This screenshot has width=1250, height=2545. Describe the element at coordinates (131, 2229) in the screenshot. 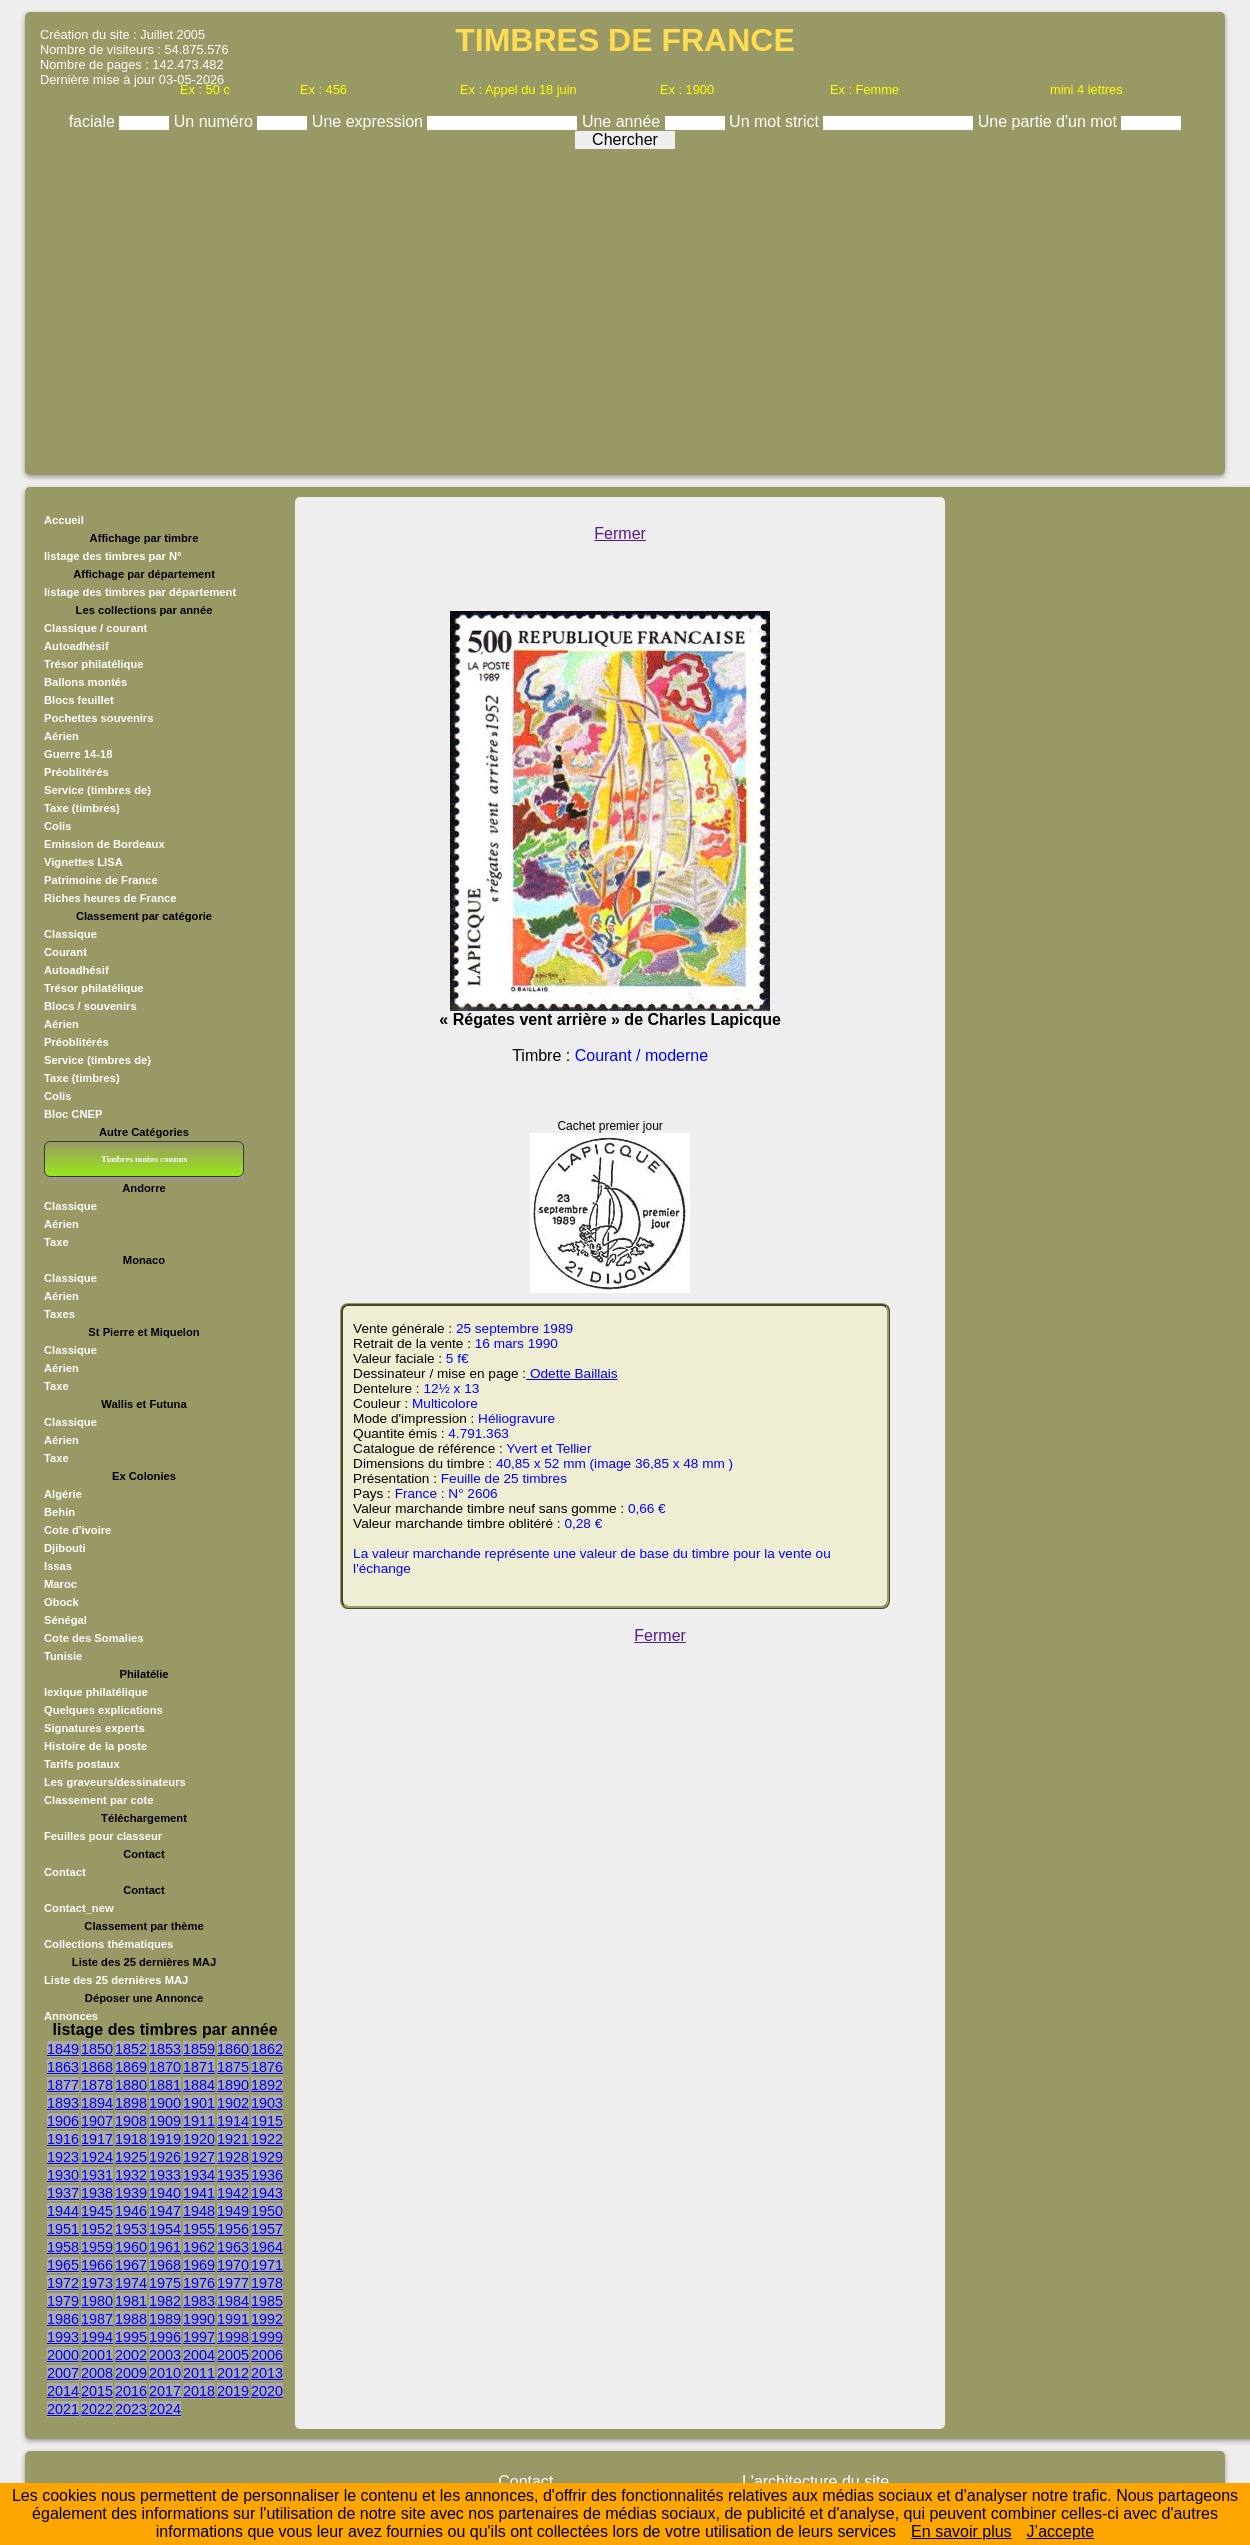

I see `1953` at that location.